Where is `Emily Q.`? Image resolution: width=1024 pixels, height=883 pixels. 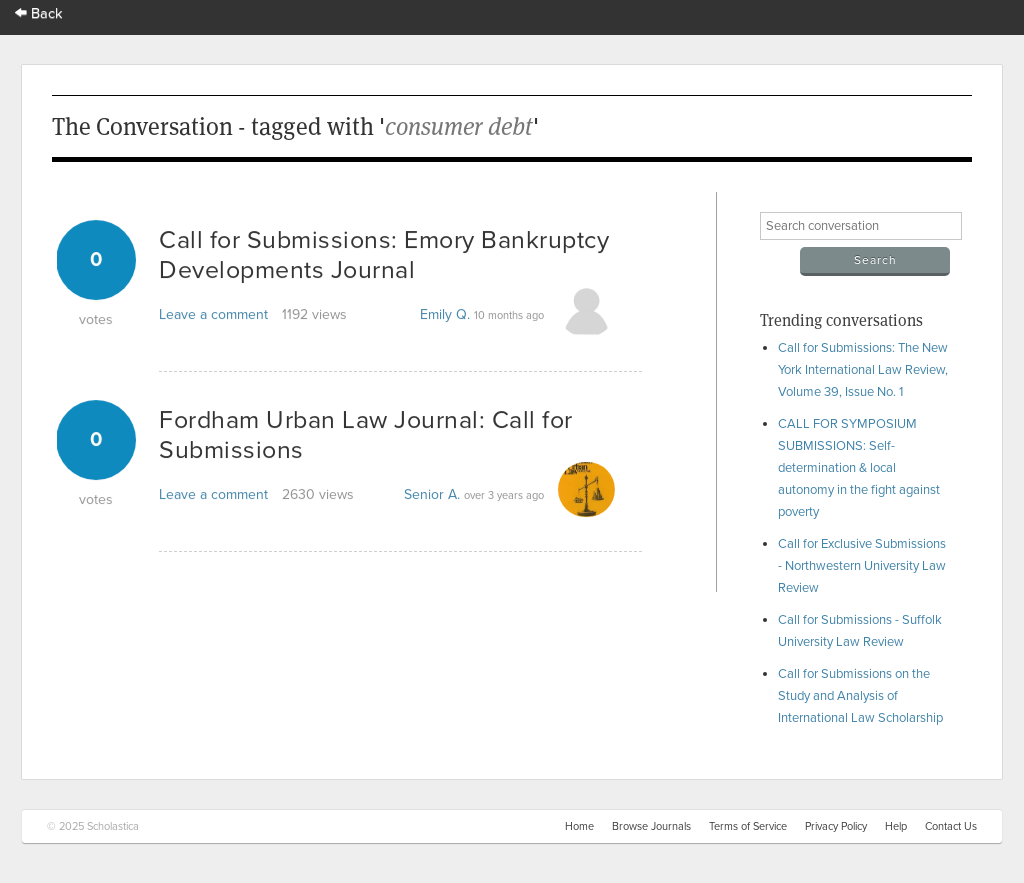
Emily Q. is located at coordinates (445, 314).